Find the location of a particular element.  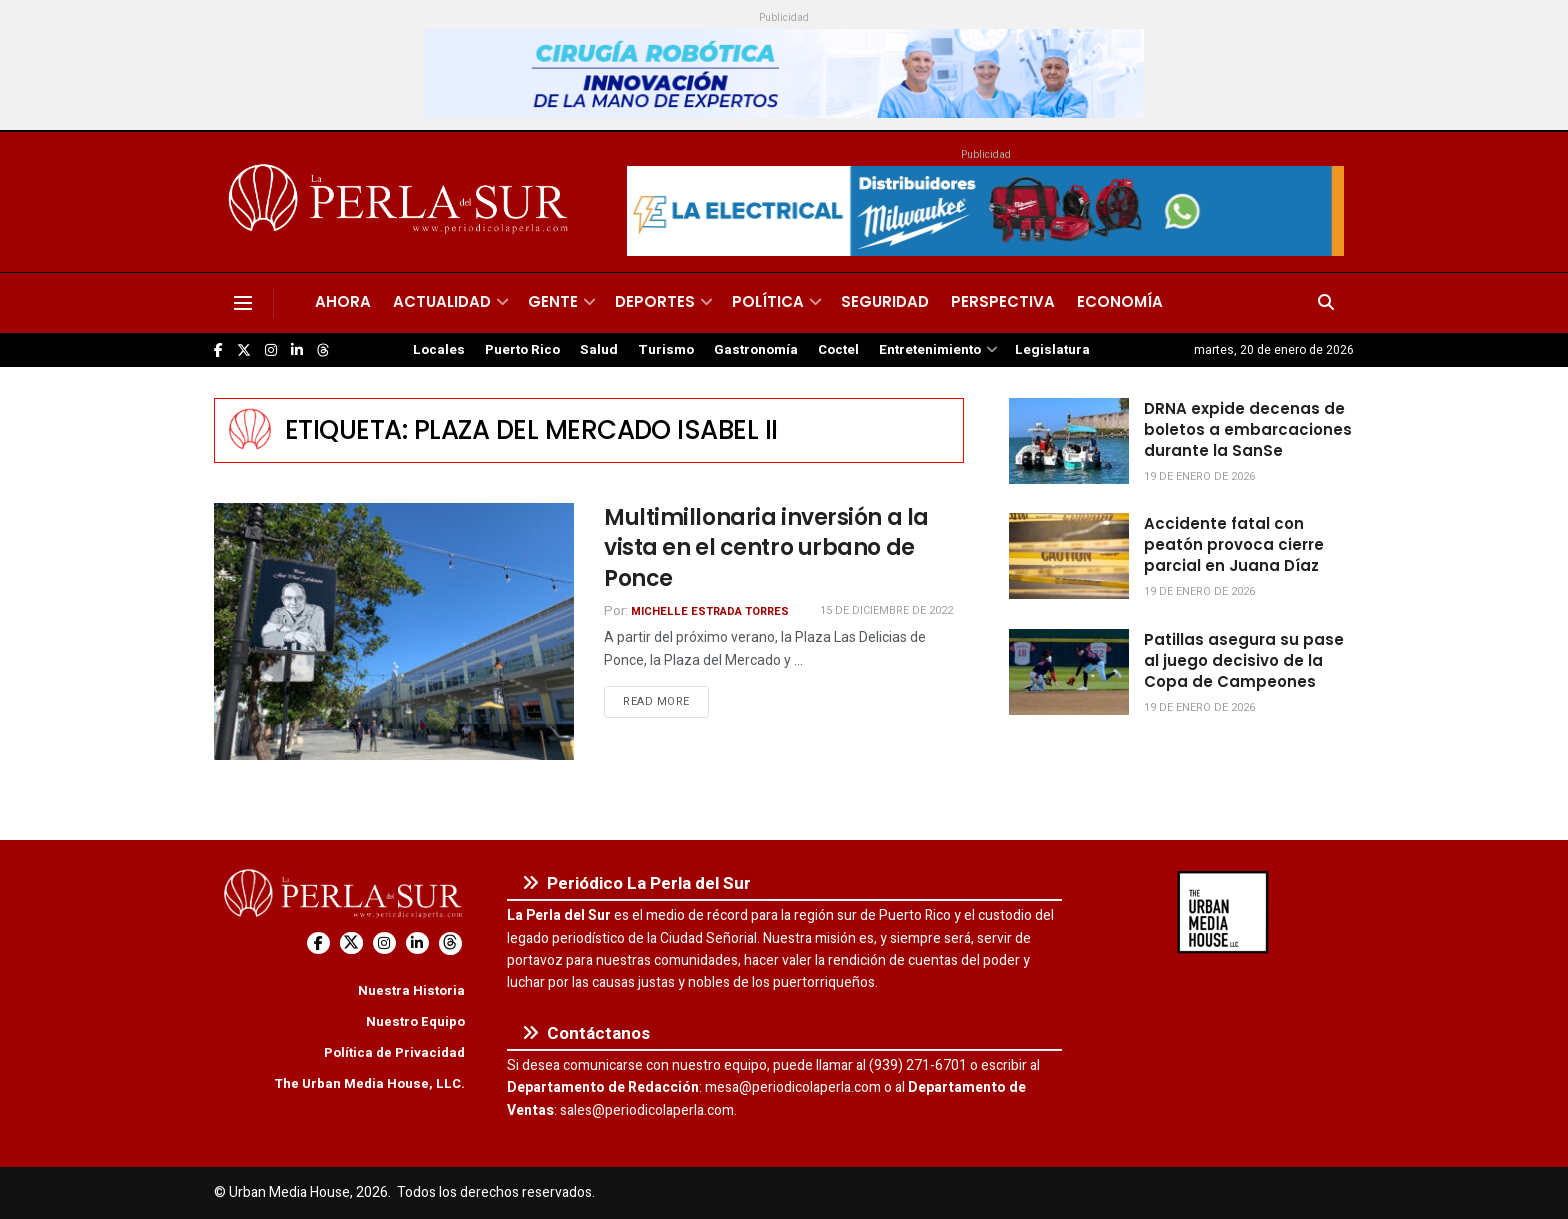

[Visit Homepage] is located at coordinates (401, 202).